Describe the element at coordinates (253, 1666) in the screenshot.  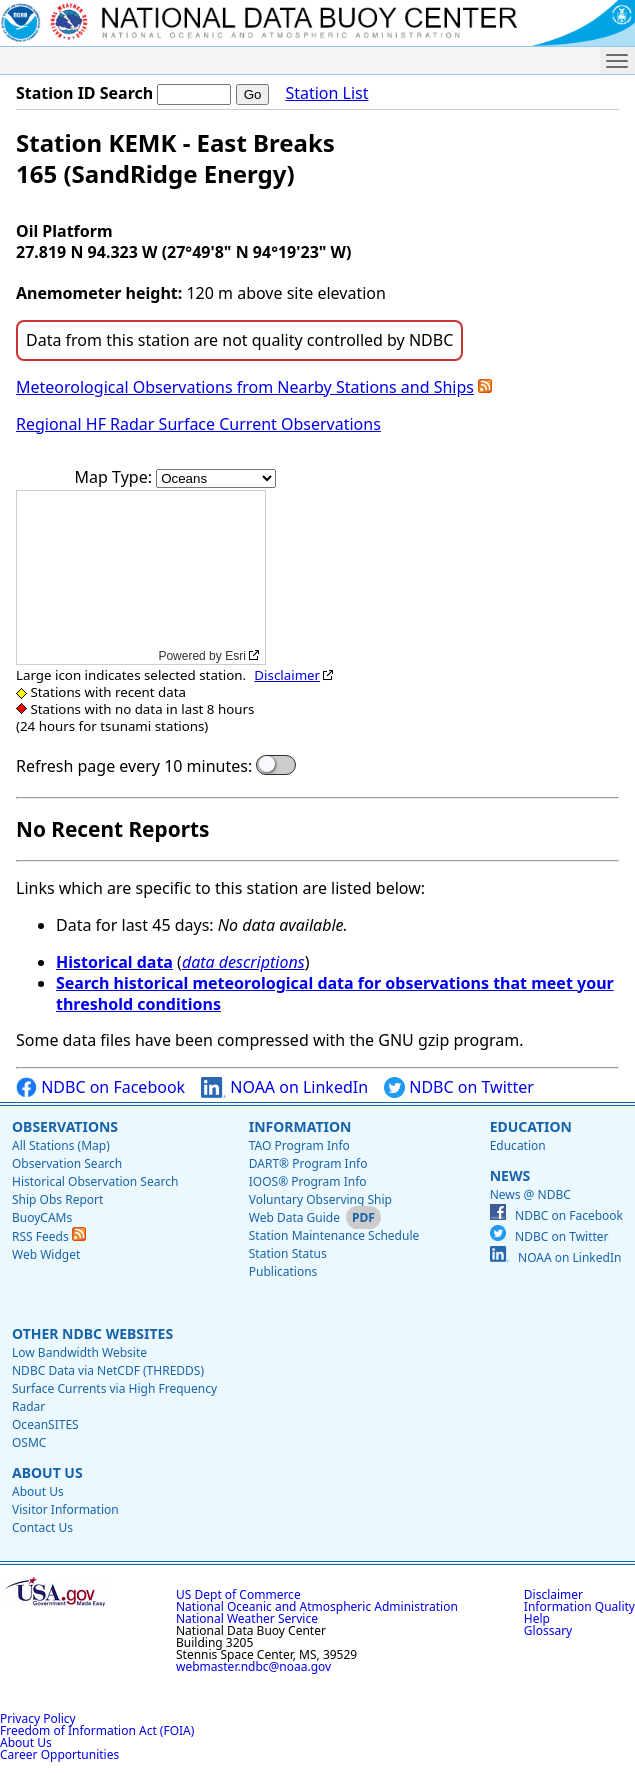
I see `webmaster.ndbc@noaa.gov` at that location.